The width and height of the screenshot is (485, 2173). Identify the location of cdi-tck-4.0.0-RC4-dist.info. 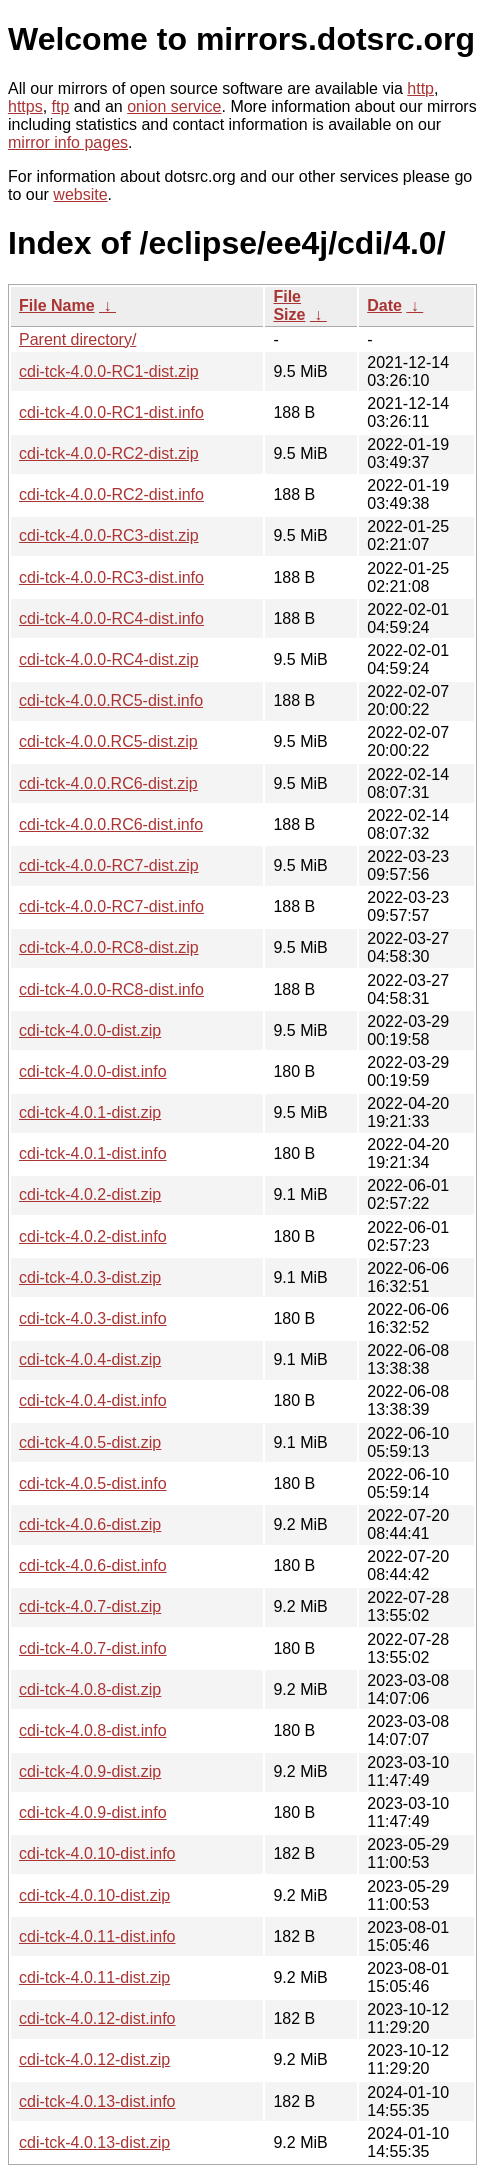
(111, 618).